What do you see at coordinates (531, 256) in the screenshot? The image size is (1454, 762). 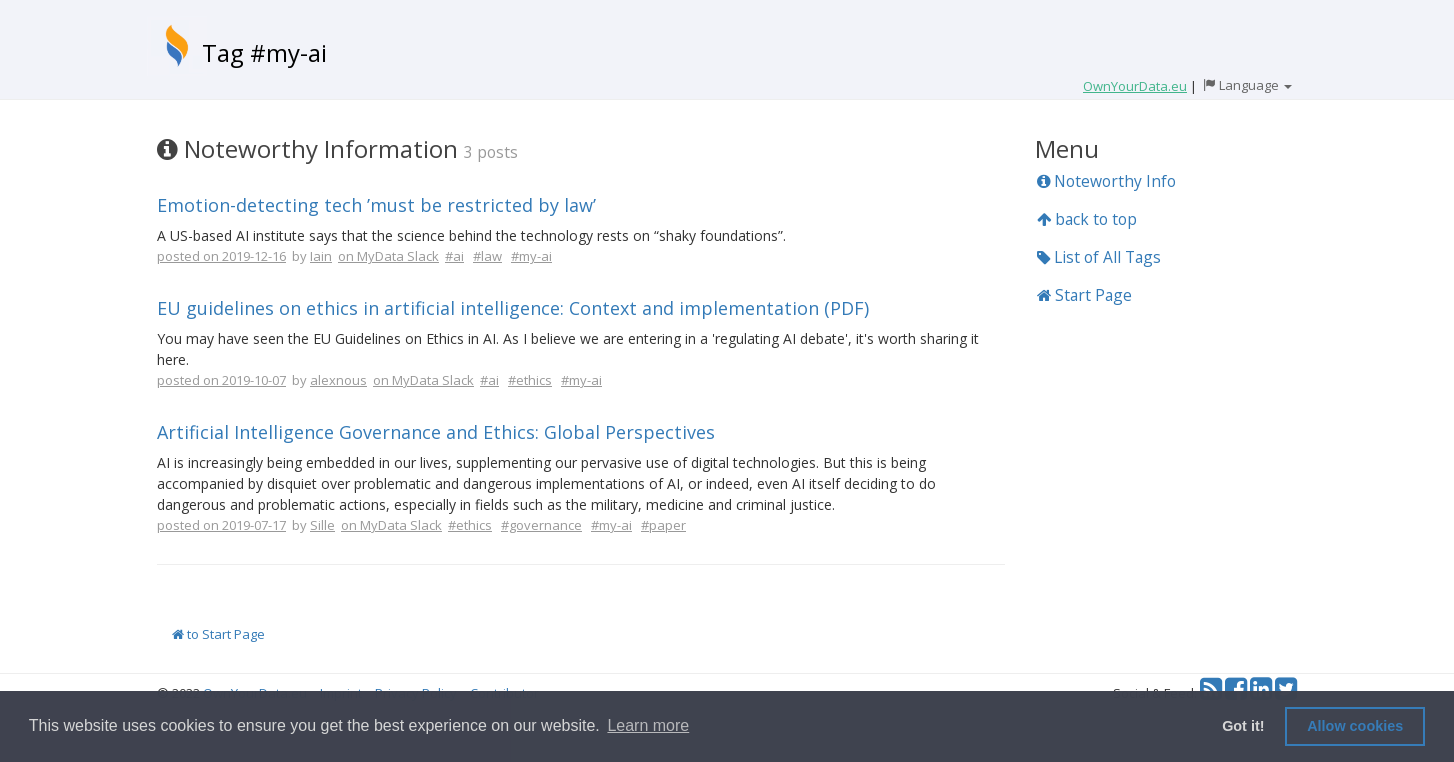 I see `#my-ai` at bounding box center [531, 256].